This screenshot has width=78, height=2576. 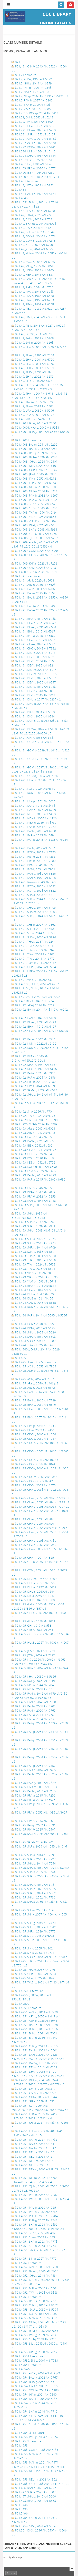 I want to click on 891.4954 Literature, so click(x=26, y=2365).